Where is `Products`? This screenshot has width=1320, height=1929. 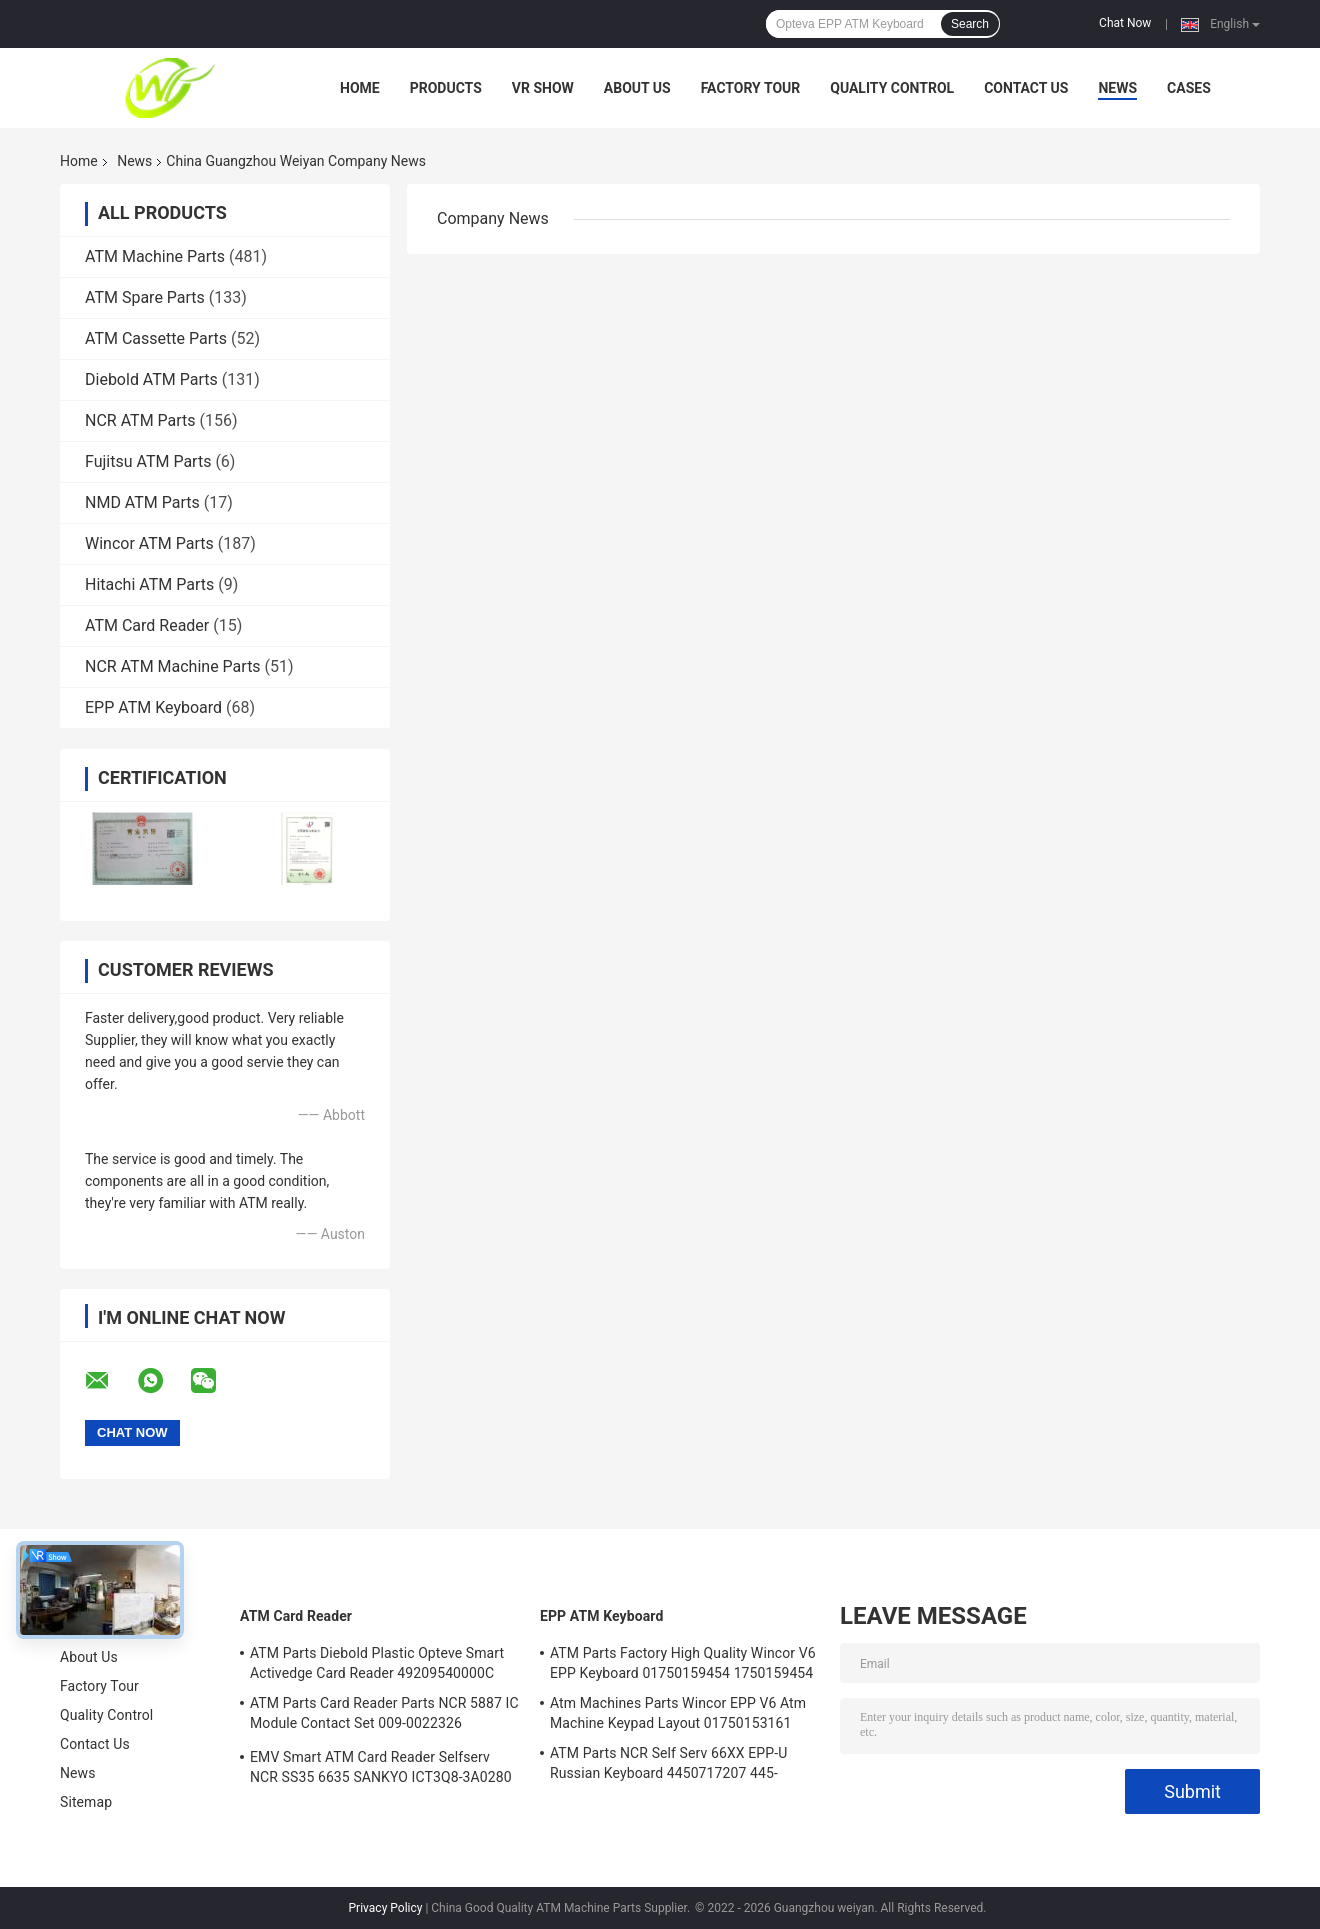 Products is located at coordinates (446, 88).